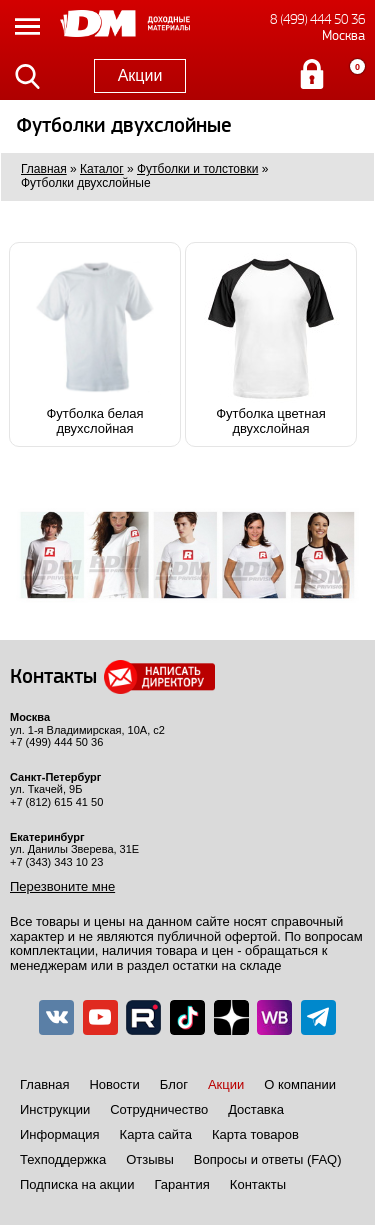  I want to click on 8 (499) 444 50 36, so click(317, 19).